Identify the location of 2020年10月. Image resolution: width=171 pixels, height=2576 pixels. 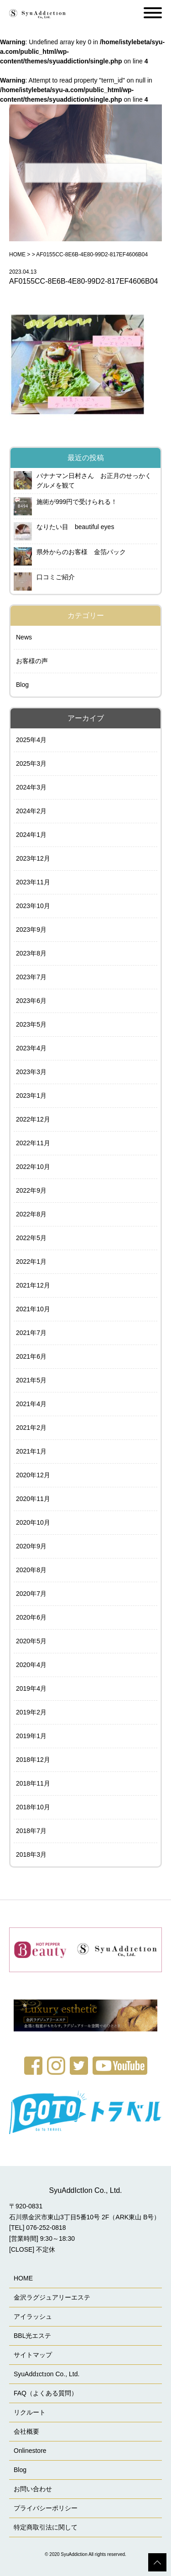
(33, 1522).